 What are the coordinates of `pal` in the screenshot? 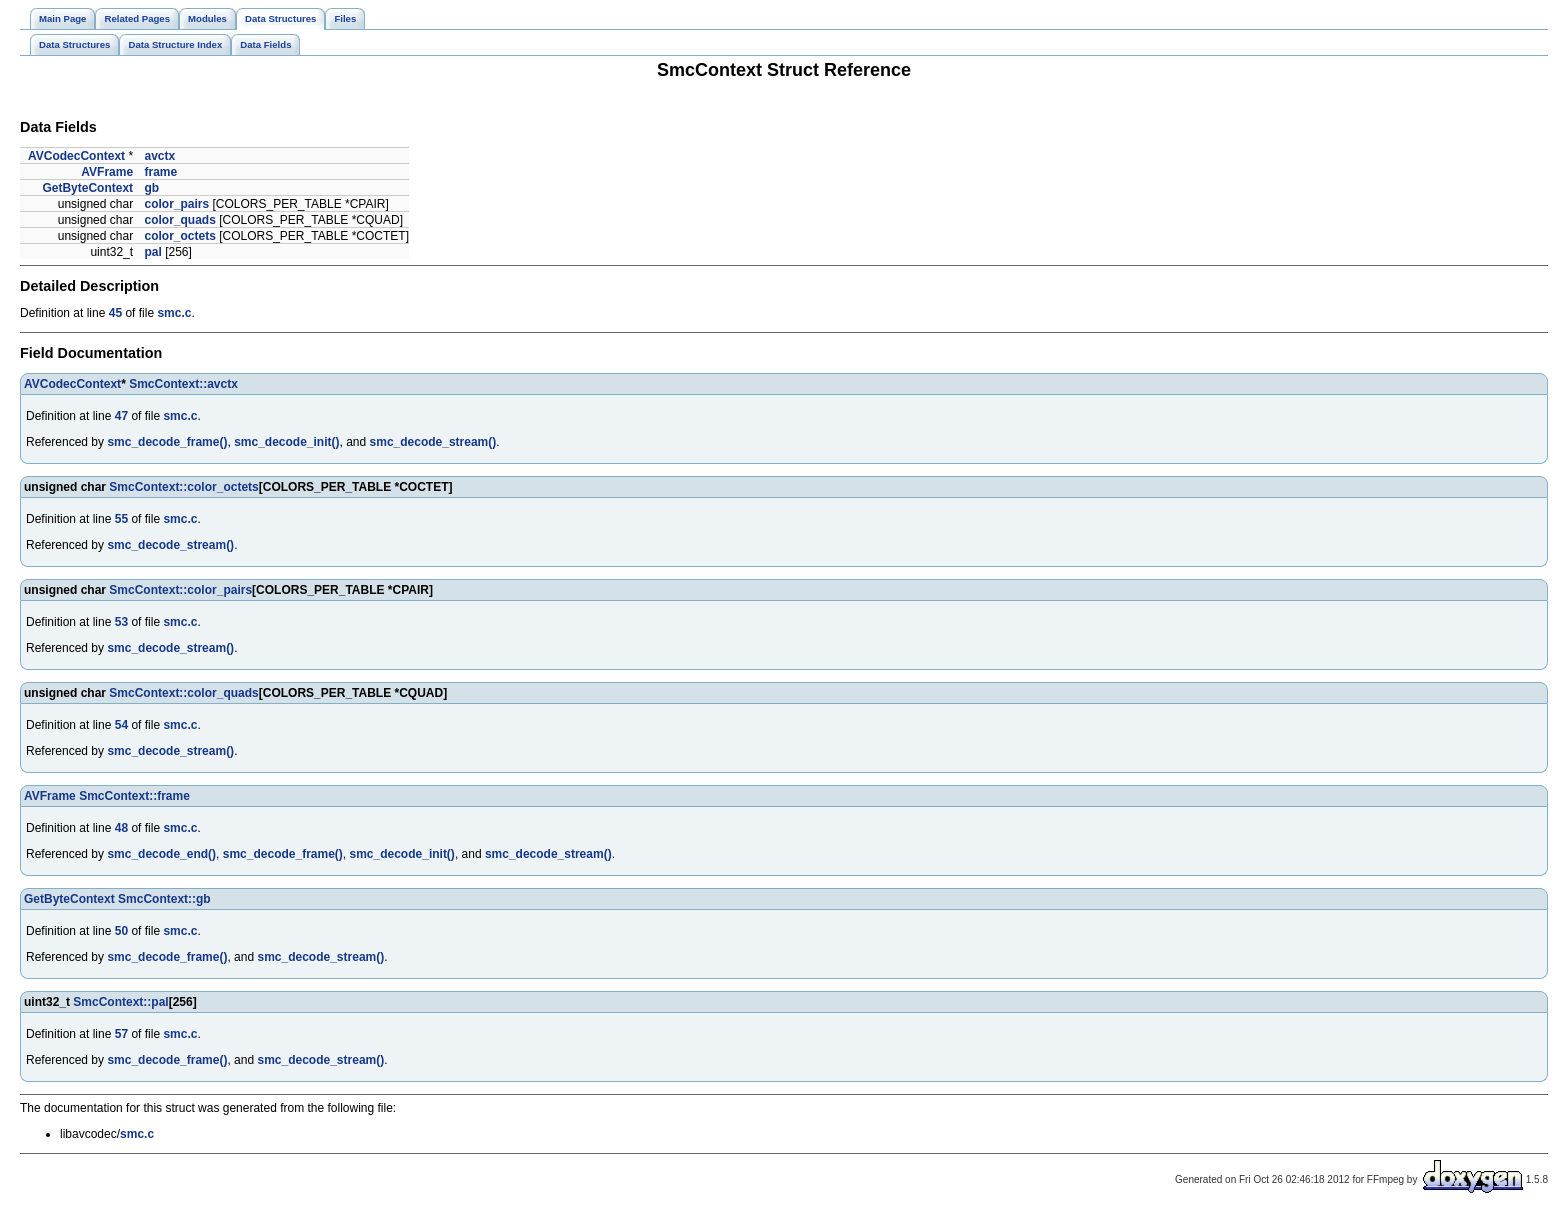 It's located at (152, 252).